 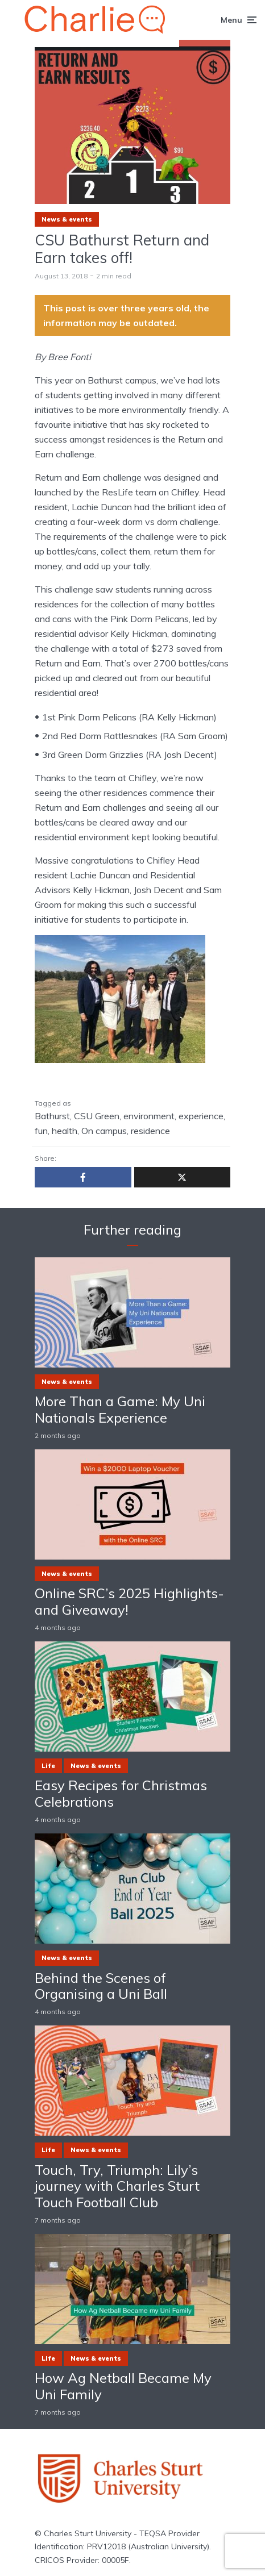 What do you see at coordinates (150, 1130) in the screenshot?
I see `residence` at bounding box center [150, 1130].